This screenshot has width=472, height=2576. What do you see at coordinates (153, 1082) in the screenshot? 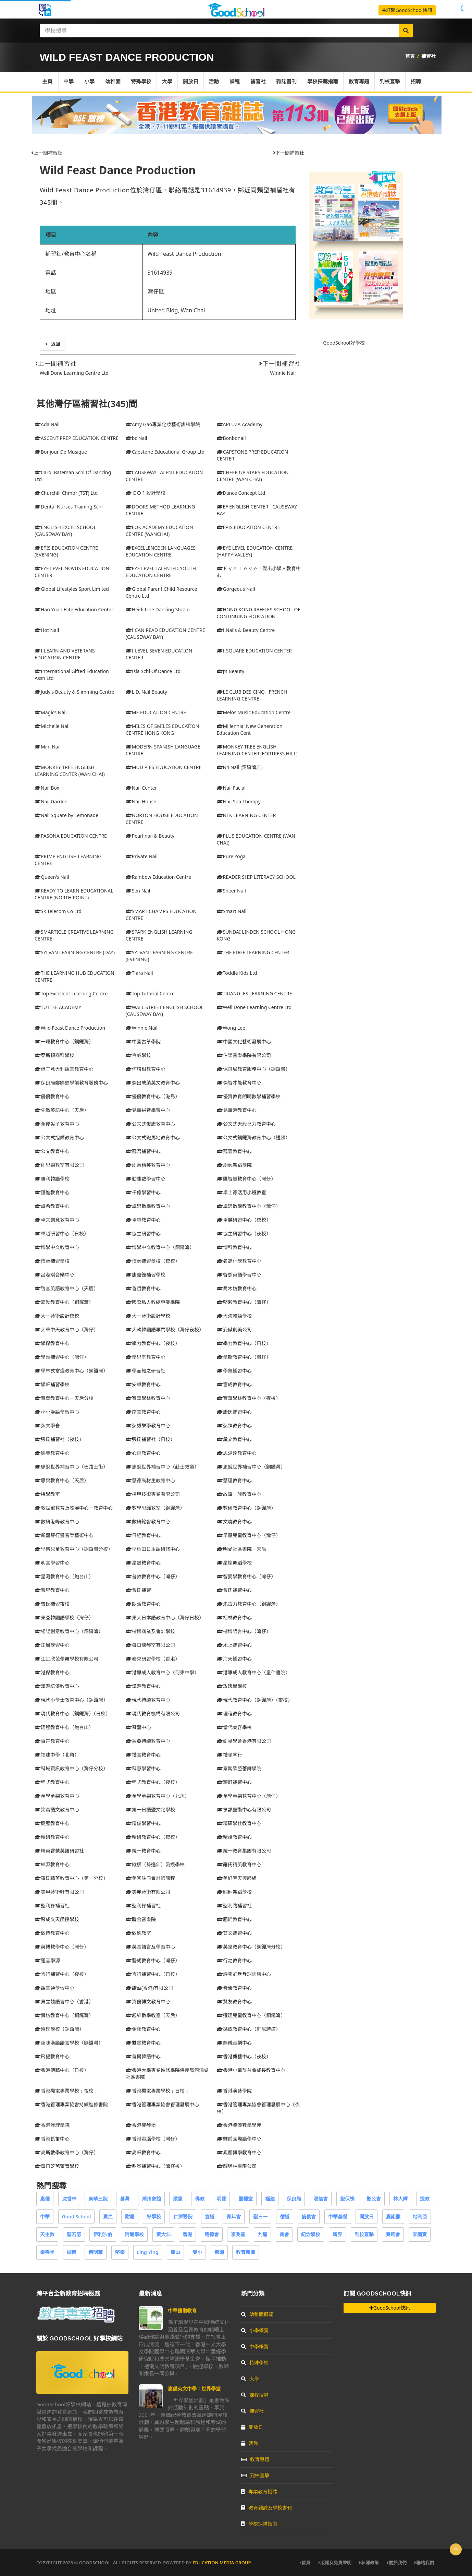
I see `傑出成績英文教育中心` at bounding box center [153, 1082].